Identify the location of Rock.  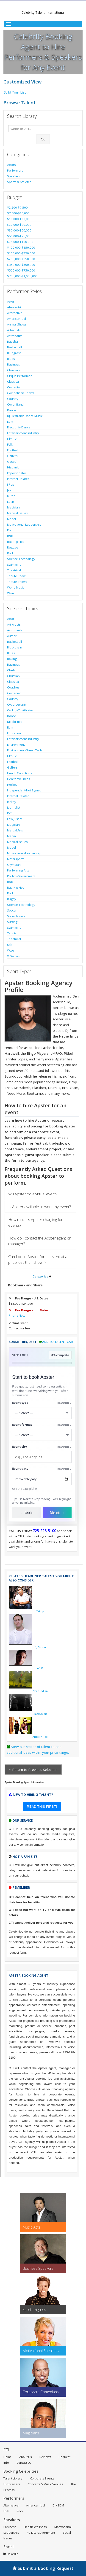
(10, 553).